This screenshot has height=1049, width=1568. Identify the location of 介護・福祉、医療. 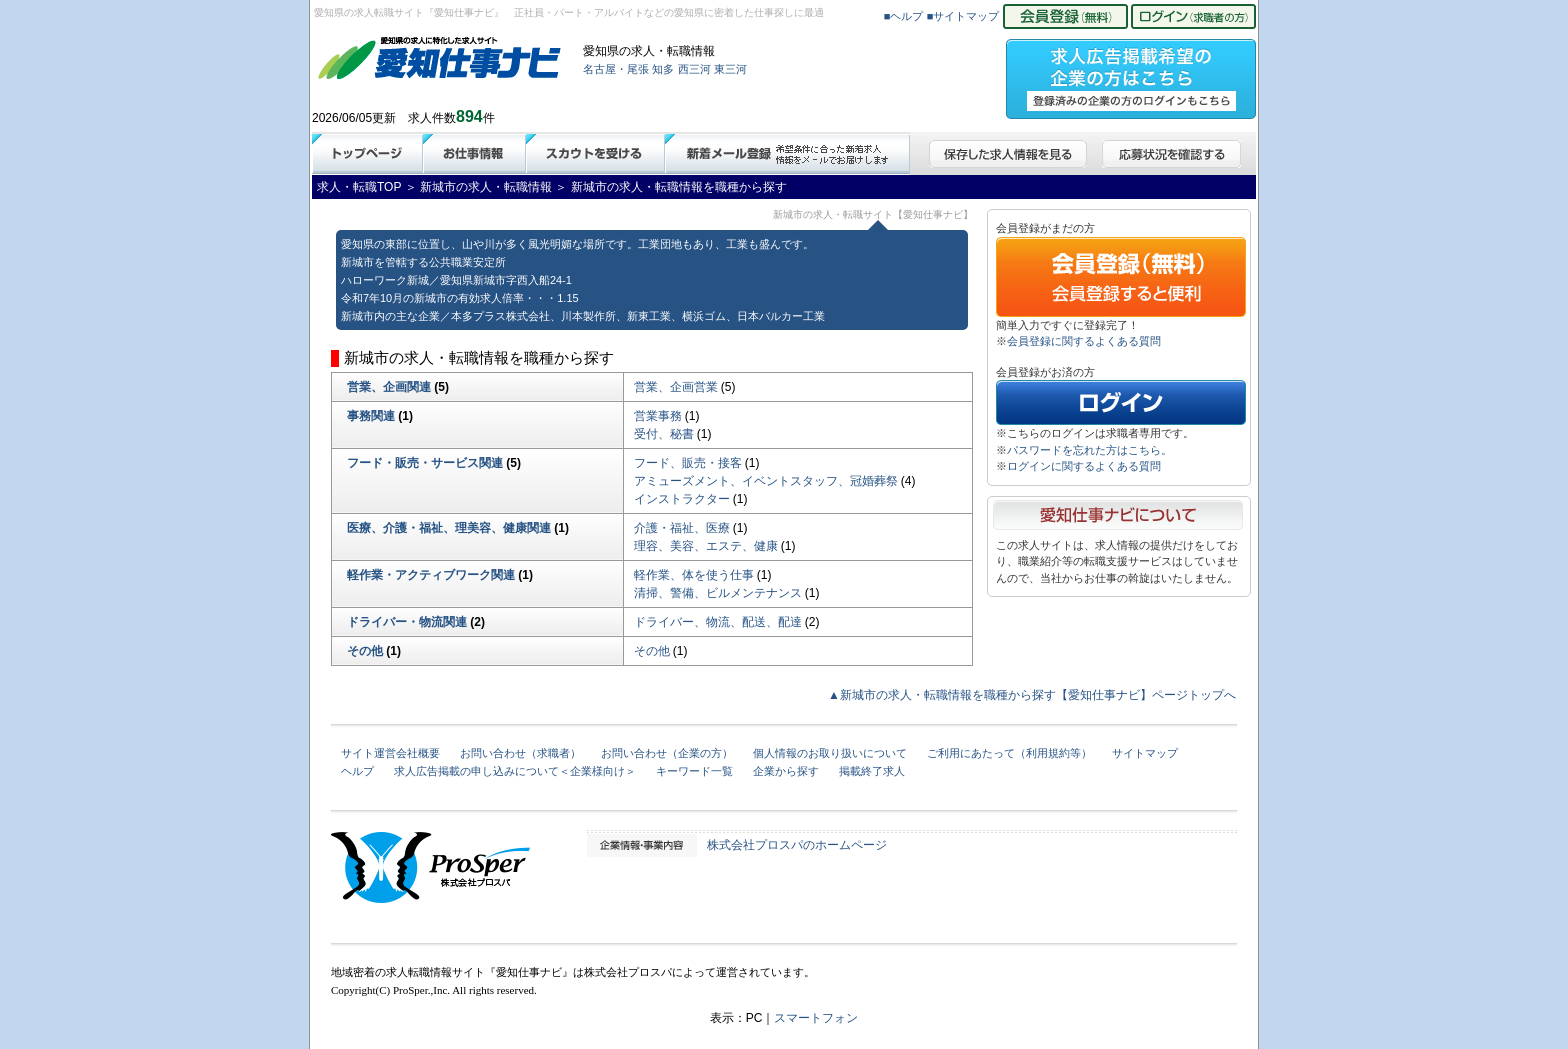
(682, 528).